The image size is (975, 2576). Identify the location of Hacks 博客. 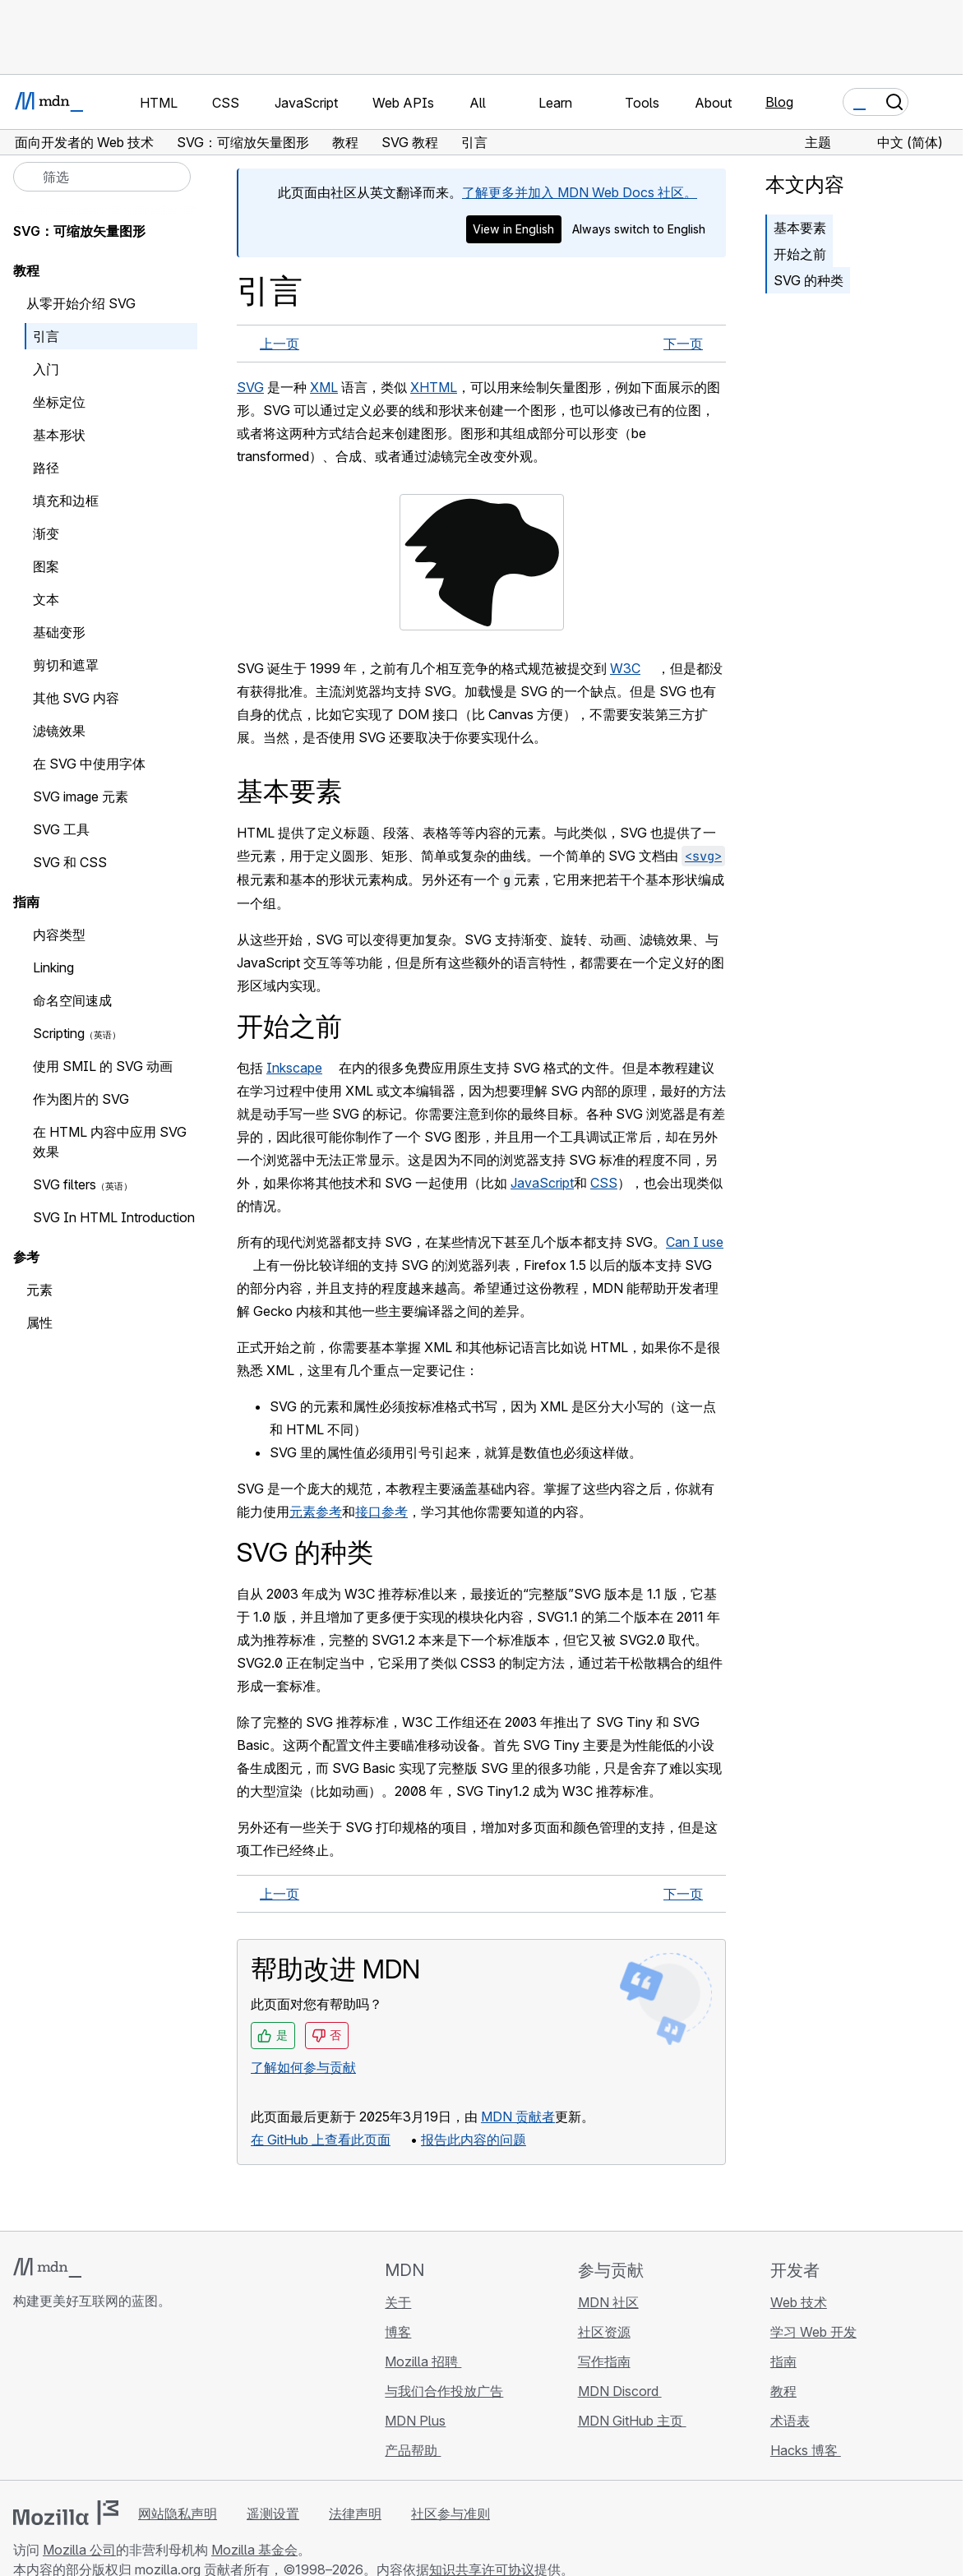
(805, 2450).